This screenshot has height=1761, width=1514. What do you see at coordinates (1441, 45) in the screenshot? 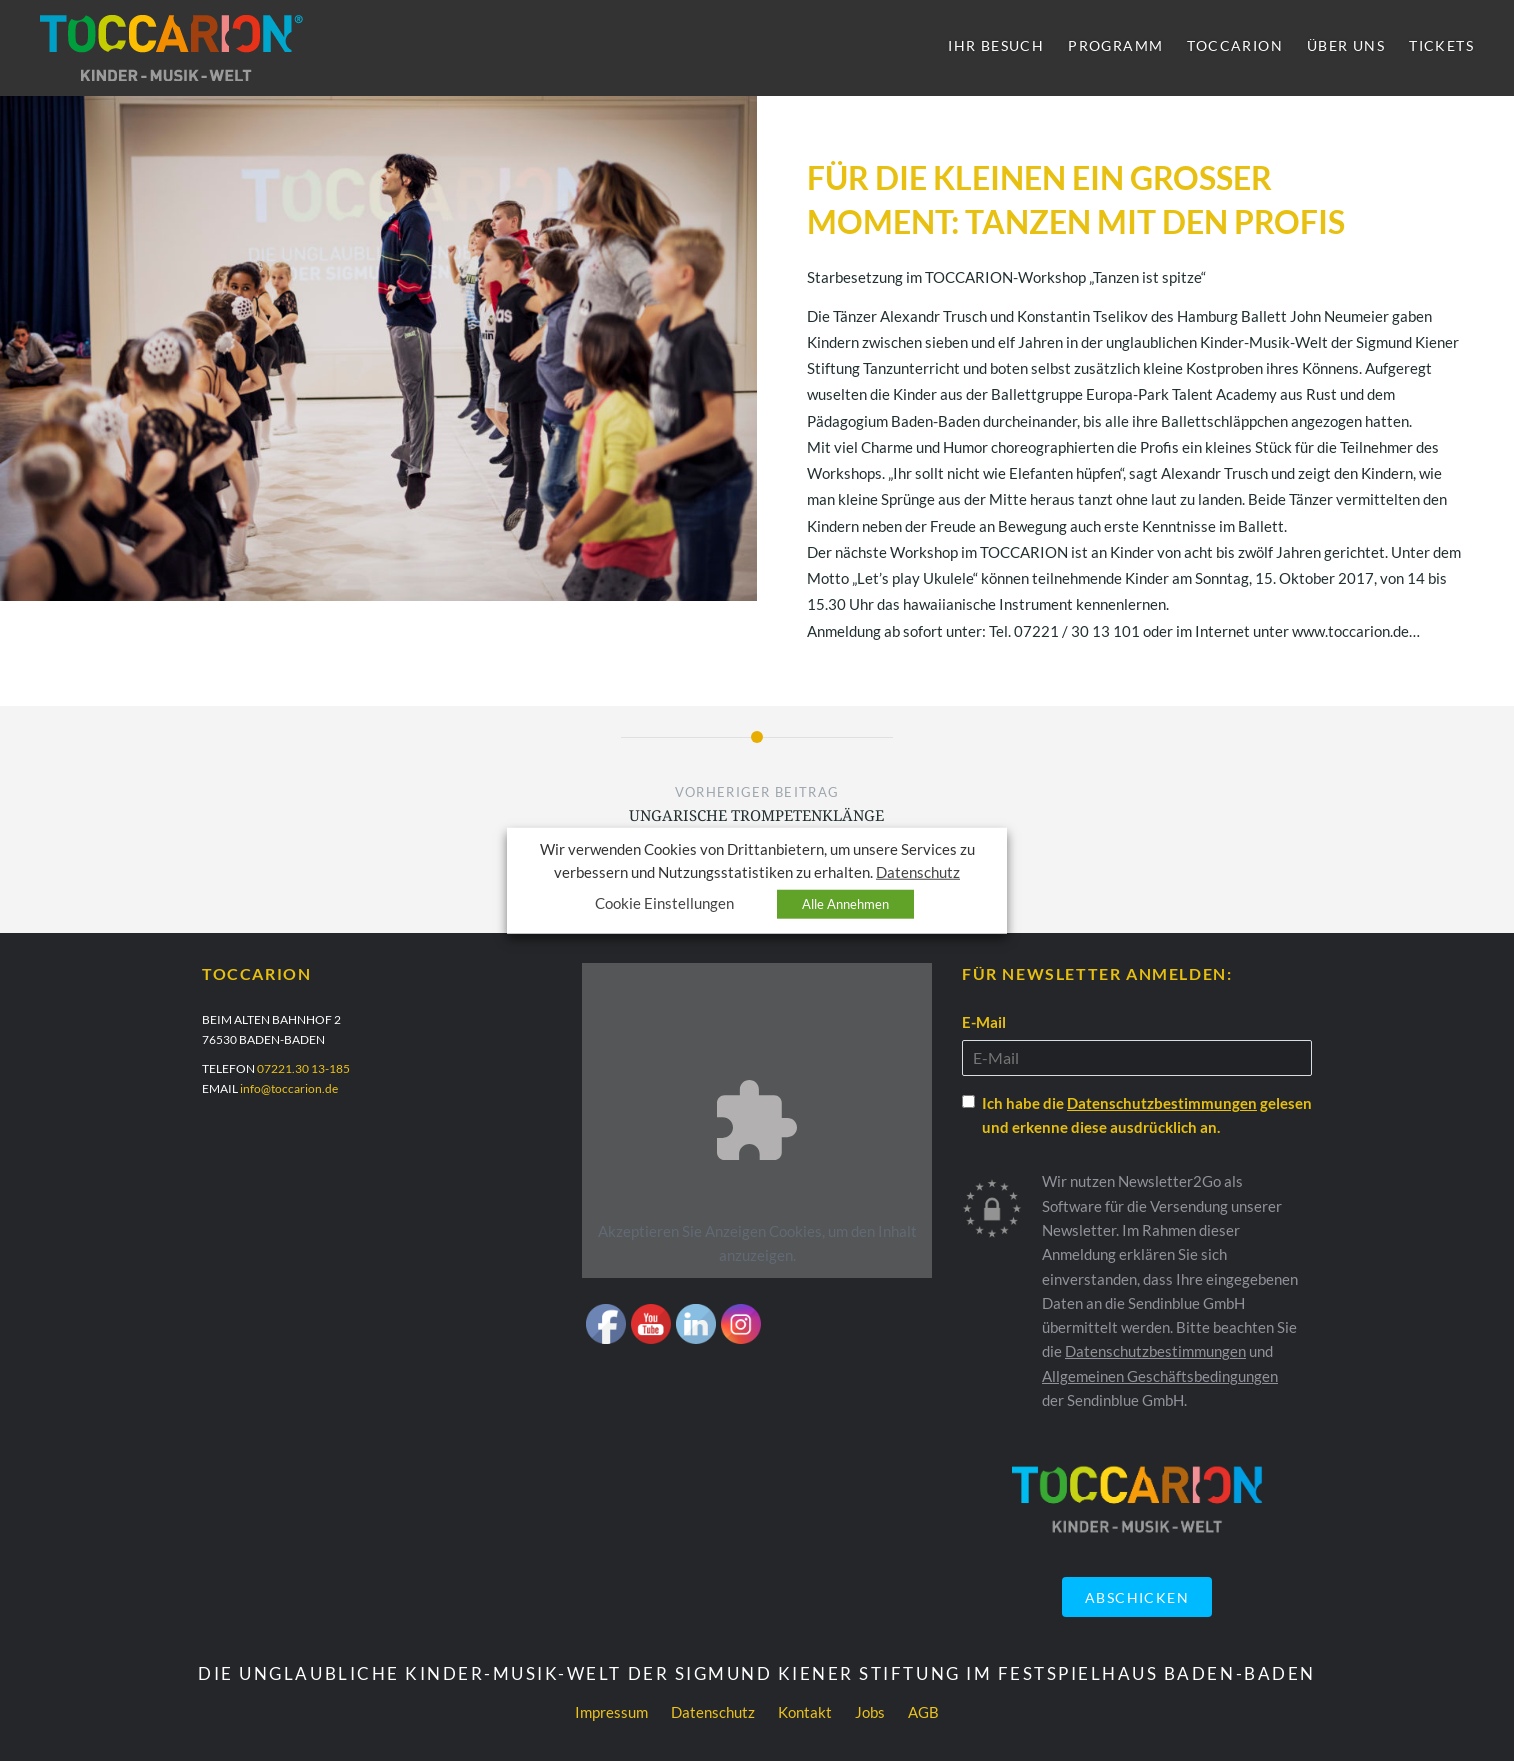
I see `Tickets` at bounding box center [1441, 45].